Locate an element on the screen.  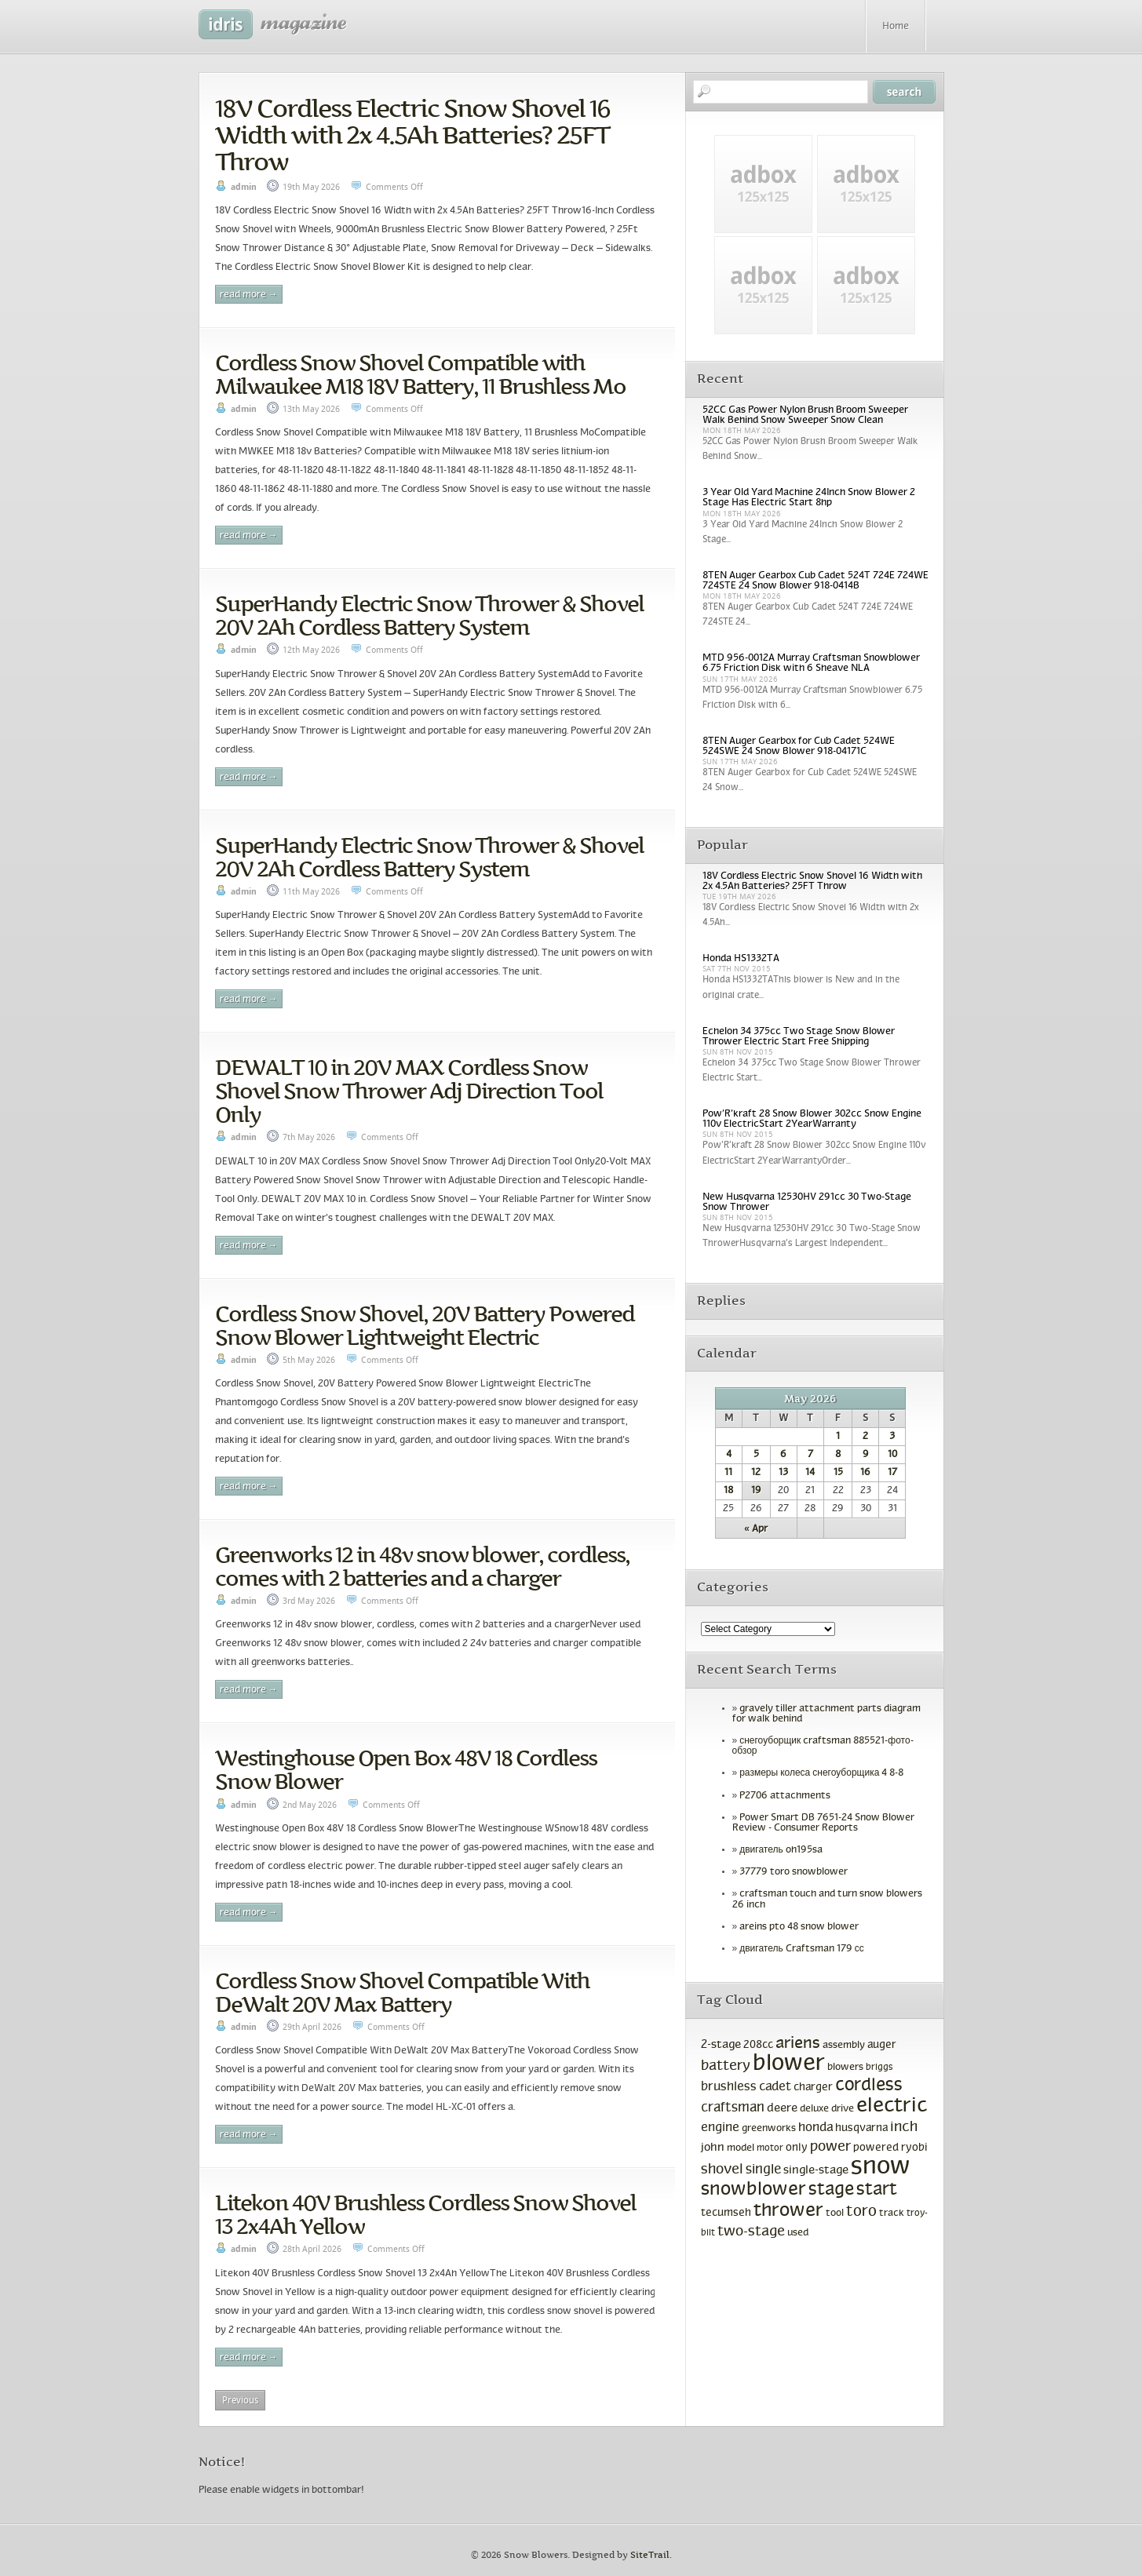
assembly is located at coordinates (844, 2045).